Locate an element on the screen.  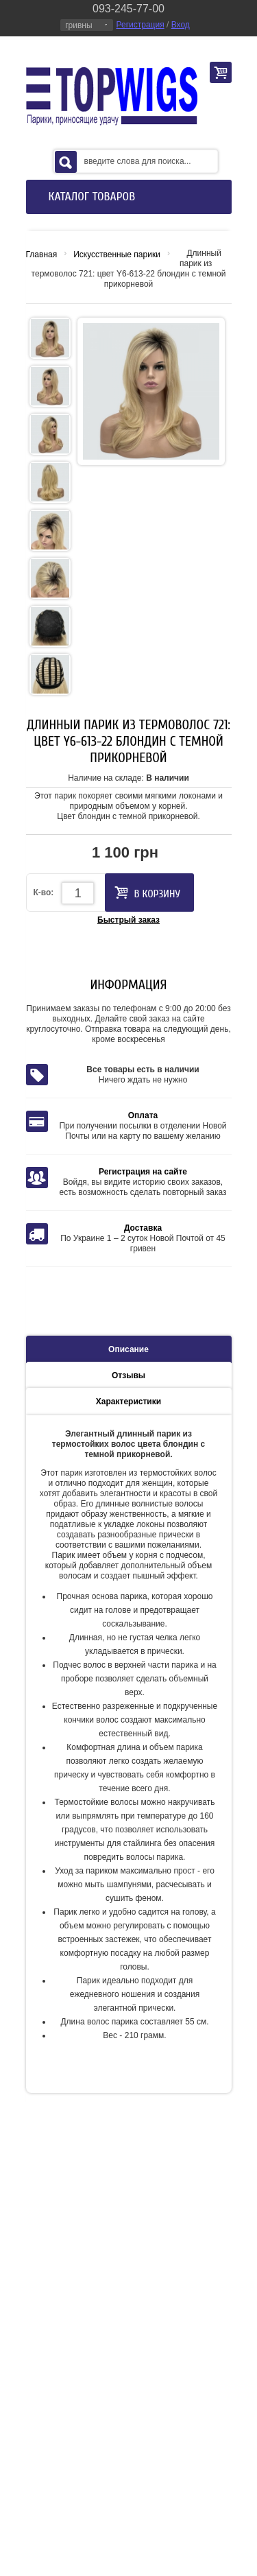
Характеристики is located at coordinates (128, 1401).